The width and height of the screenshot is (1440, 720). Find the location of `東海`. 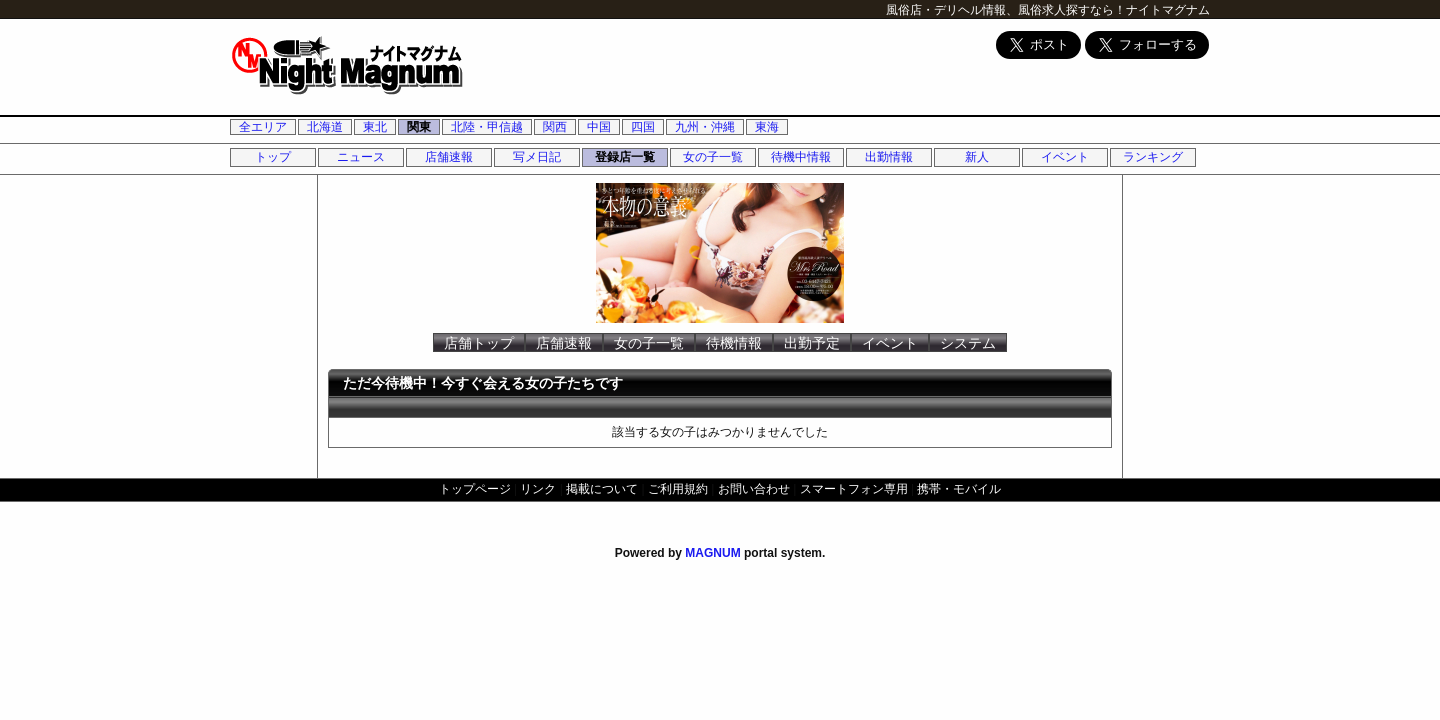

東海 is located at coordinates (767, 127).